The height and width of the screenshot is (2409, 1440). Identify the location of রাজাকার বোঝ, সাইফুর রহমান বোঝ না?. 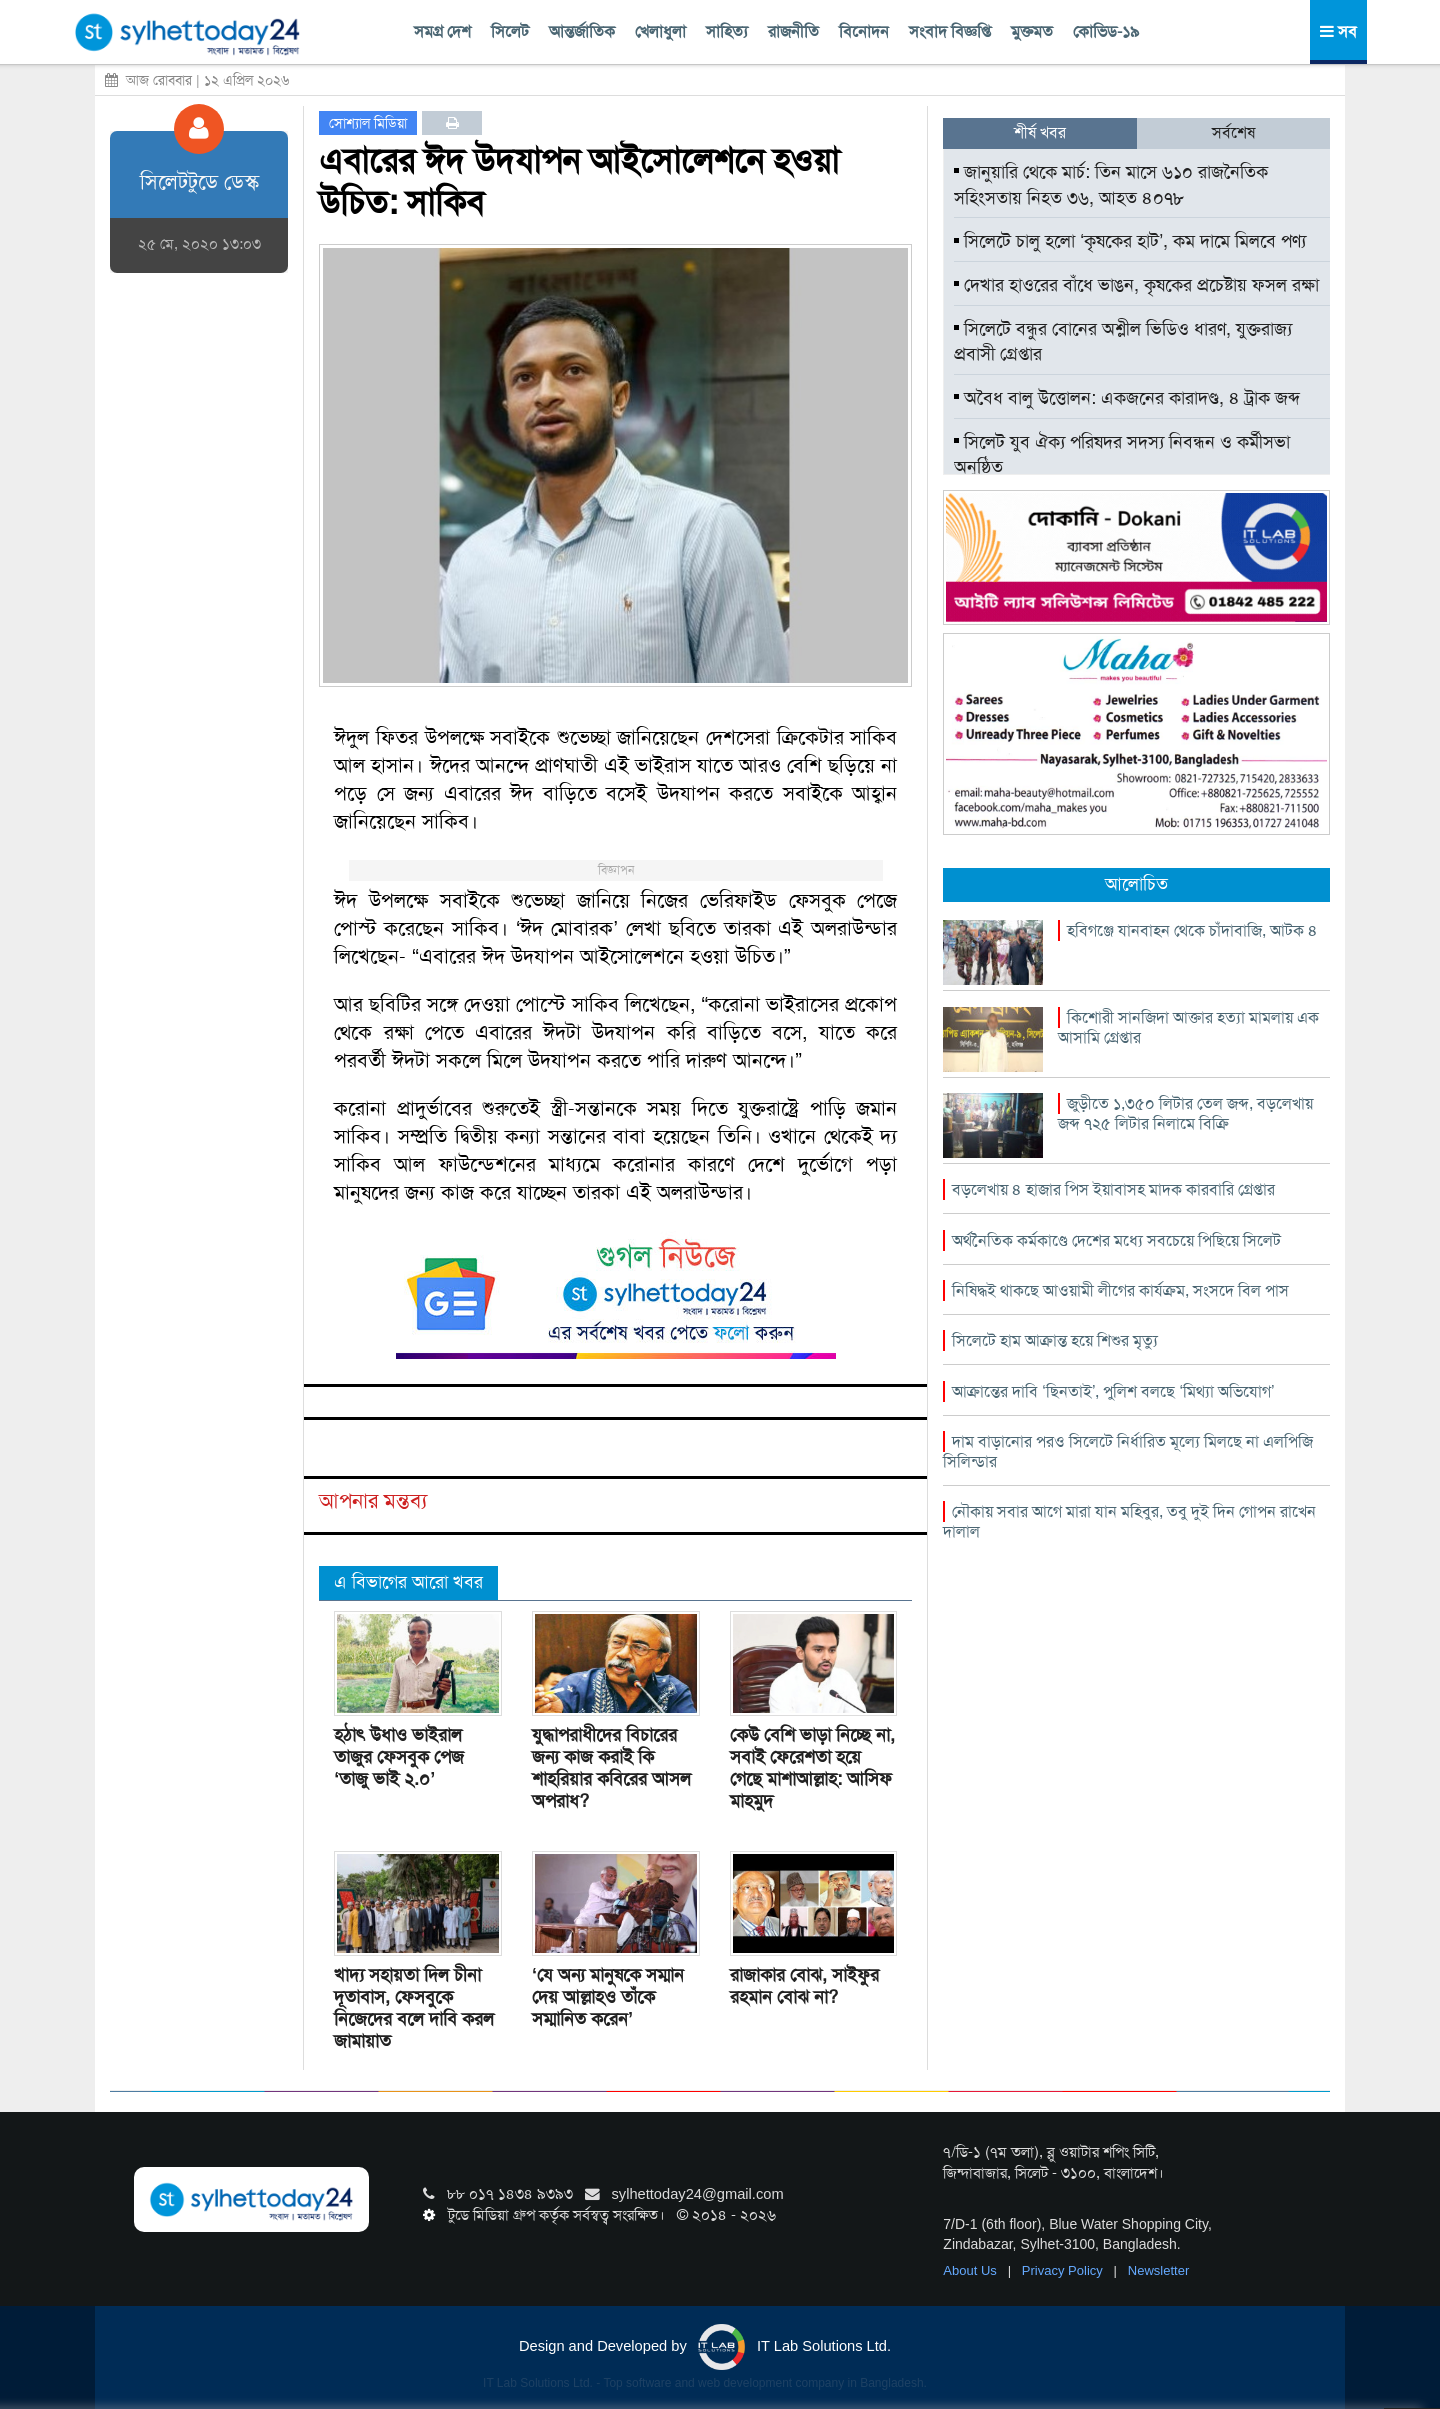
(804, 1986).